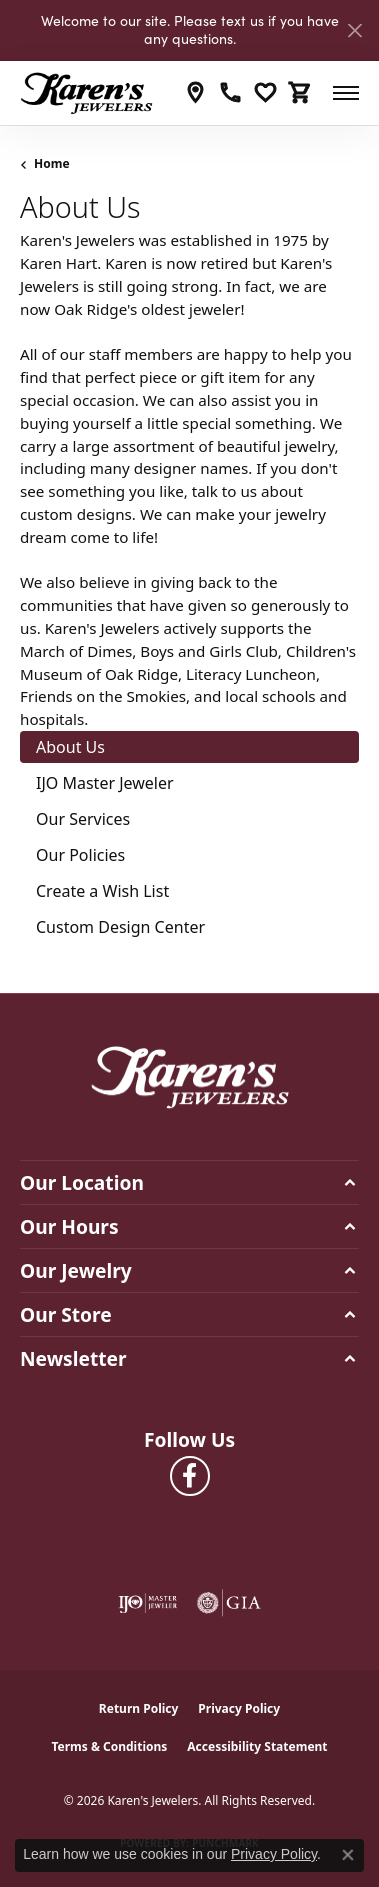 The width and height of the screenshot is (379, 1887). Describe the element at coordinates (120, 927) in the screenshot. I see `Custom Design Center [tab]` at that location.